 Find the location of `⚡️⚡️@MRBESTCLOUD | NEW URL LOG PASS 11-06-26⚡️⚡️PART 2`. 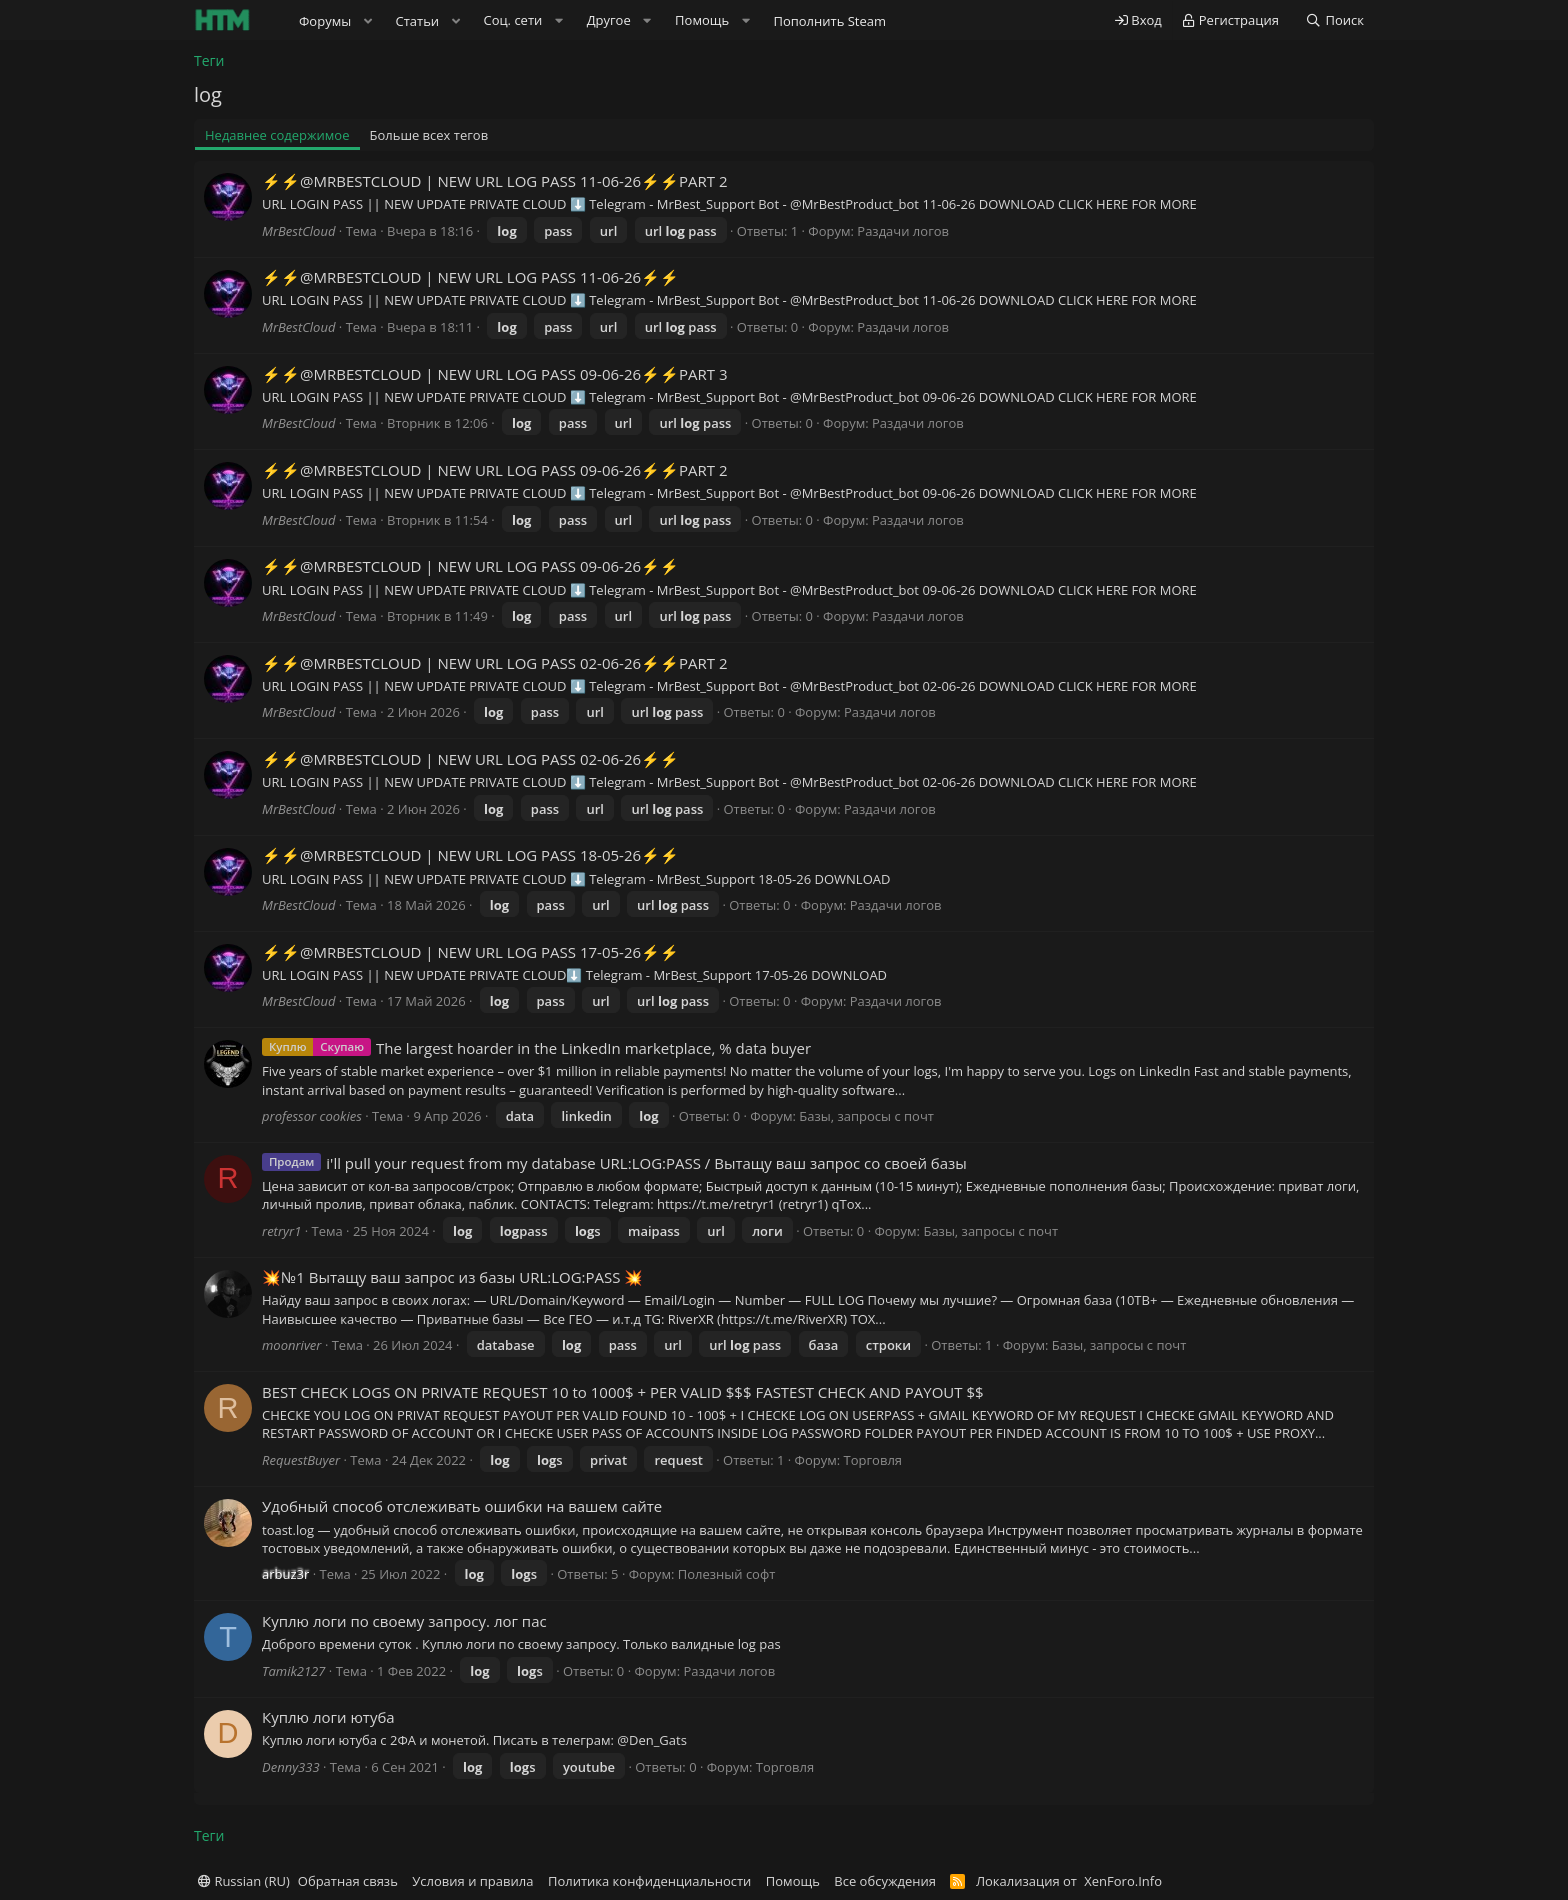

⚡️⚡️@MRBESTCLOUD | NEW URL LOG PASS 11-06-26⚡️⚡️PART 2 is located at coordinates (495, 181).